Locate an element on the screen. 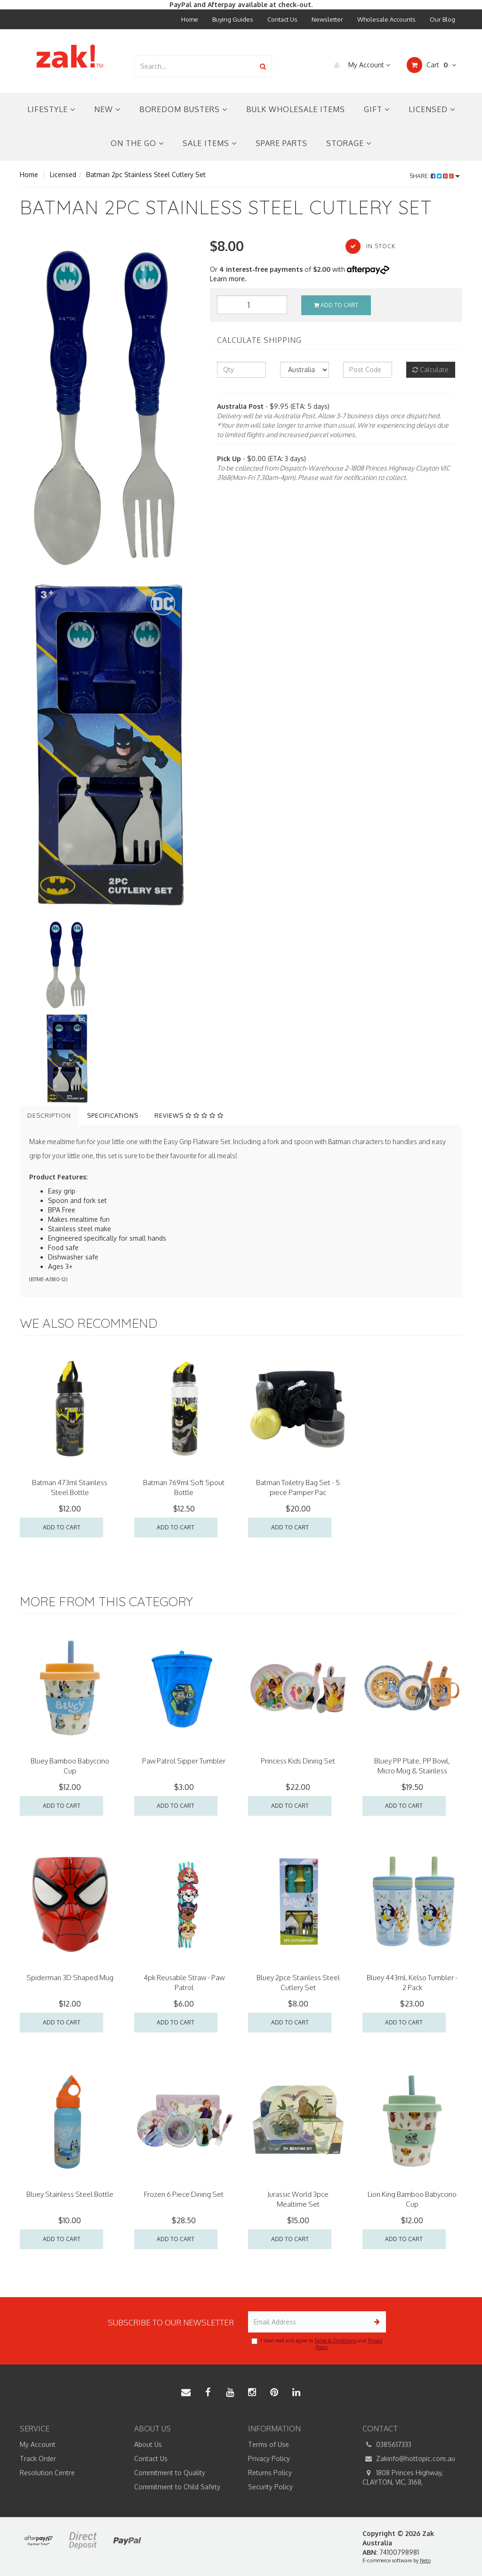  Returns Policy is located at coordinates (270, 2473).